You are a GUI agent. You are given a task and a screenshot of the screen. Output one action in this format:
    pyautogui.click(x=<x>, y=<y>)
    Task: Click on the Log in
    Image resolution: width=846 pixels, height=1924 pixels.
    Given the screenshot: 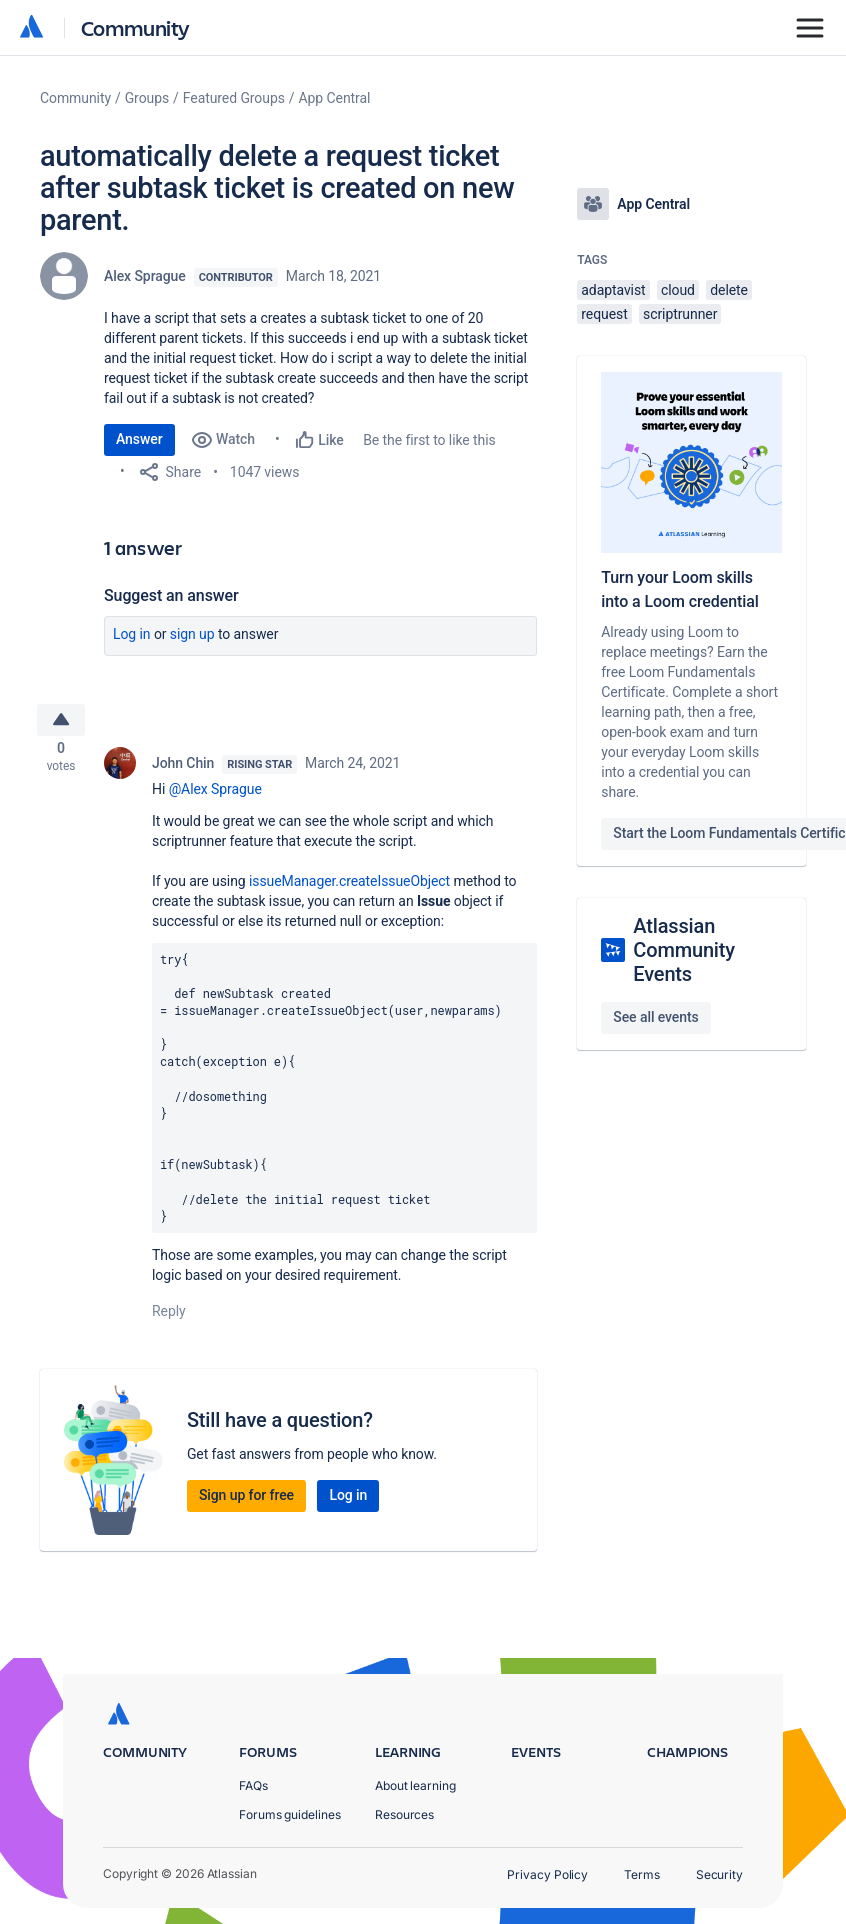 What is the action you would take?
    pyautogui.click(x=132, y=634)
    